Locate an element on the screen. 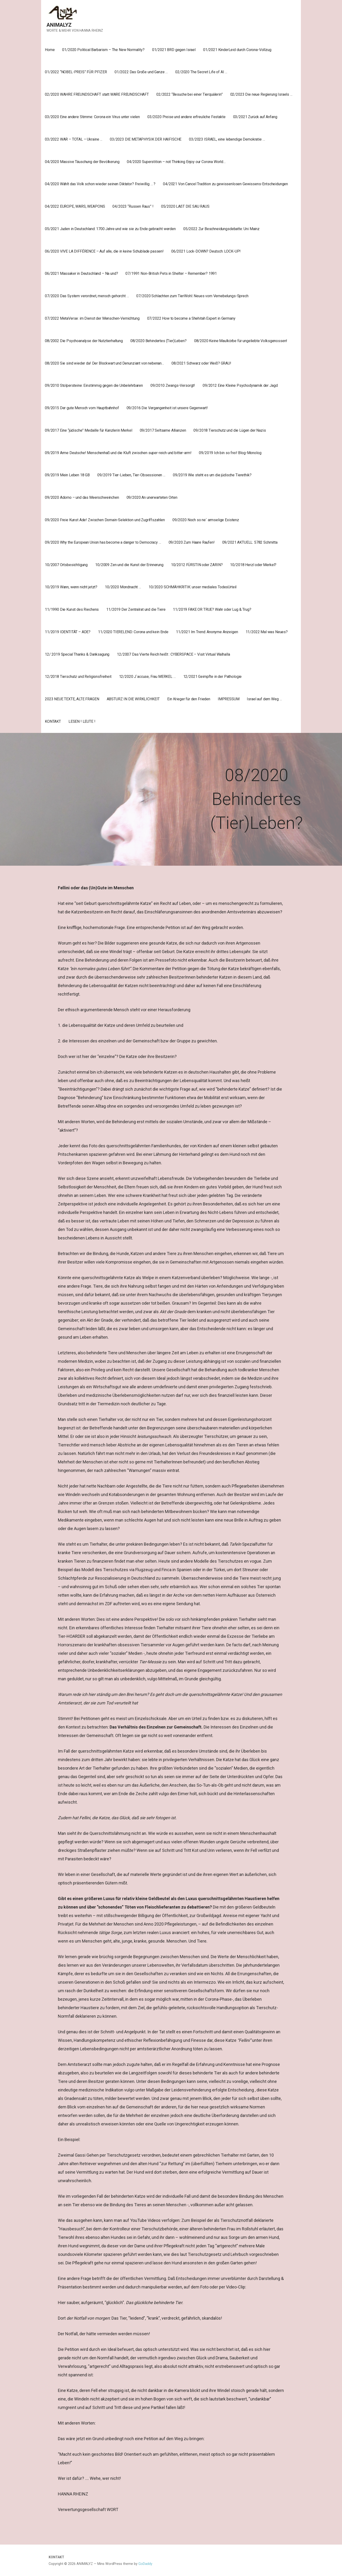 The image size is (342, 2576). 01/2022 “NOBEL-PREIS” FÜR PFIZER is located at coordinates (76, 72).